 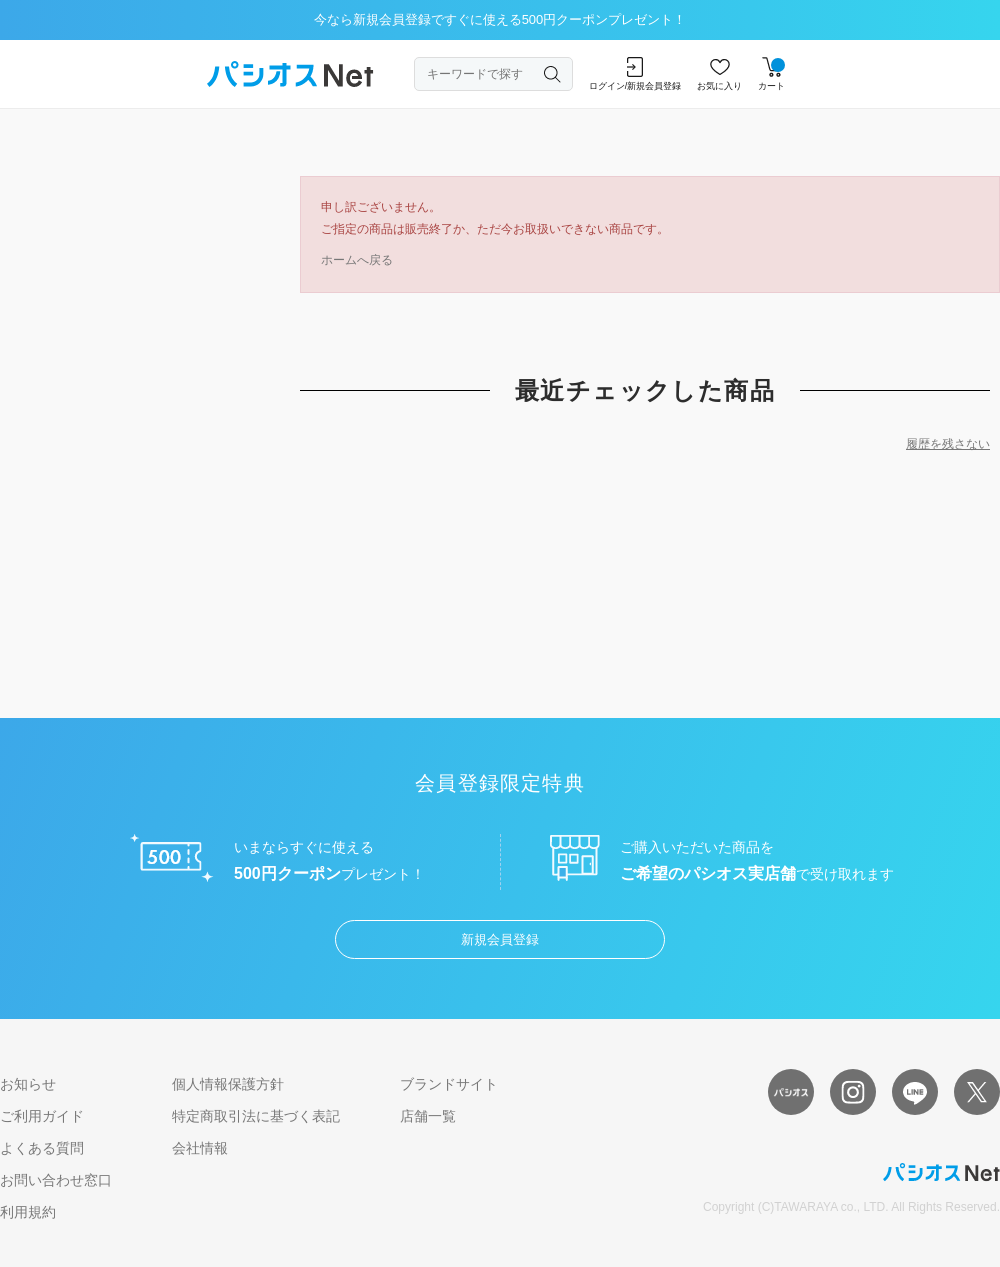 I want to click on 今なら新規会員登録ですぐに使える500円クーポンプレゼント！, so click(x=500, y=19).